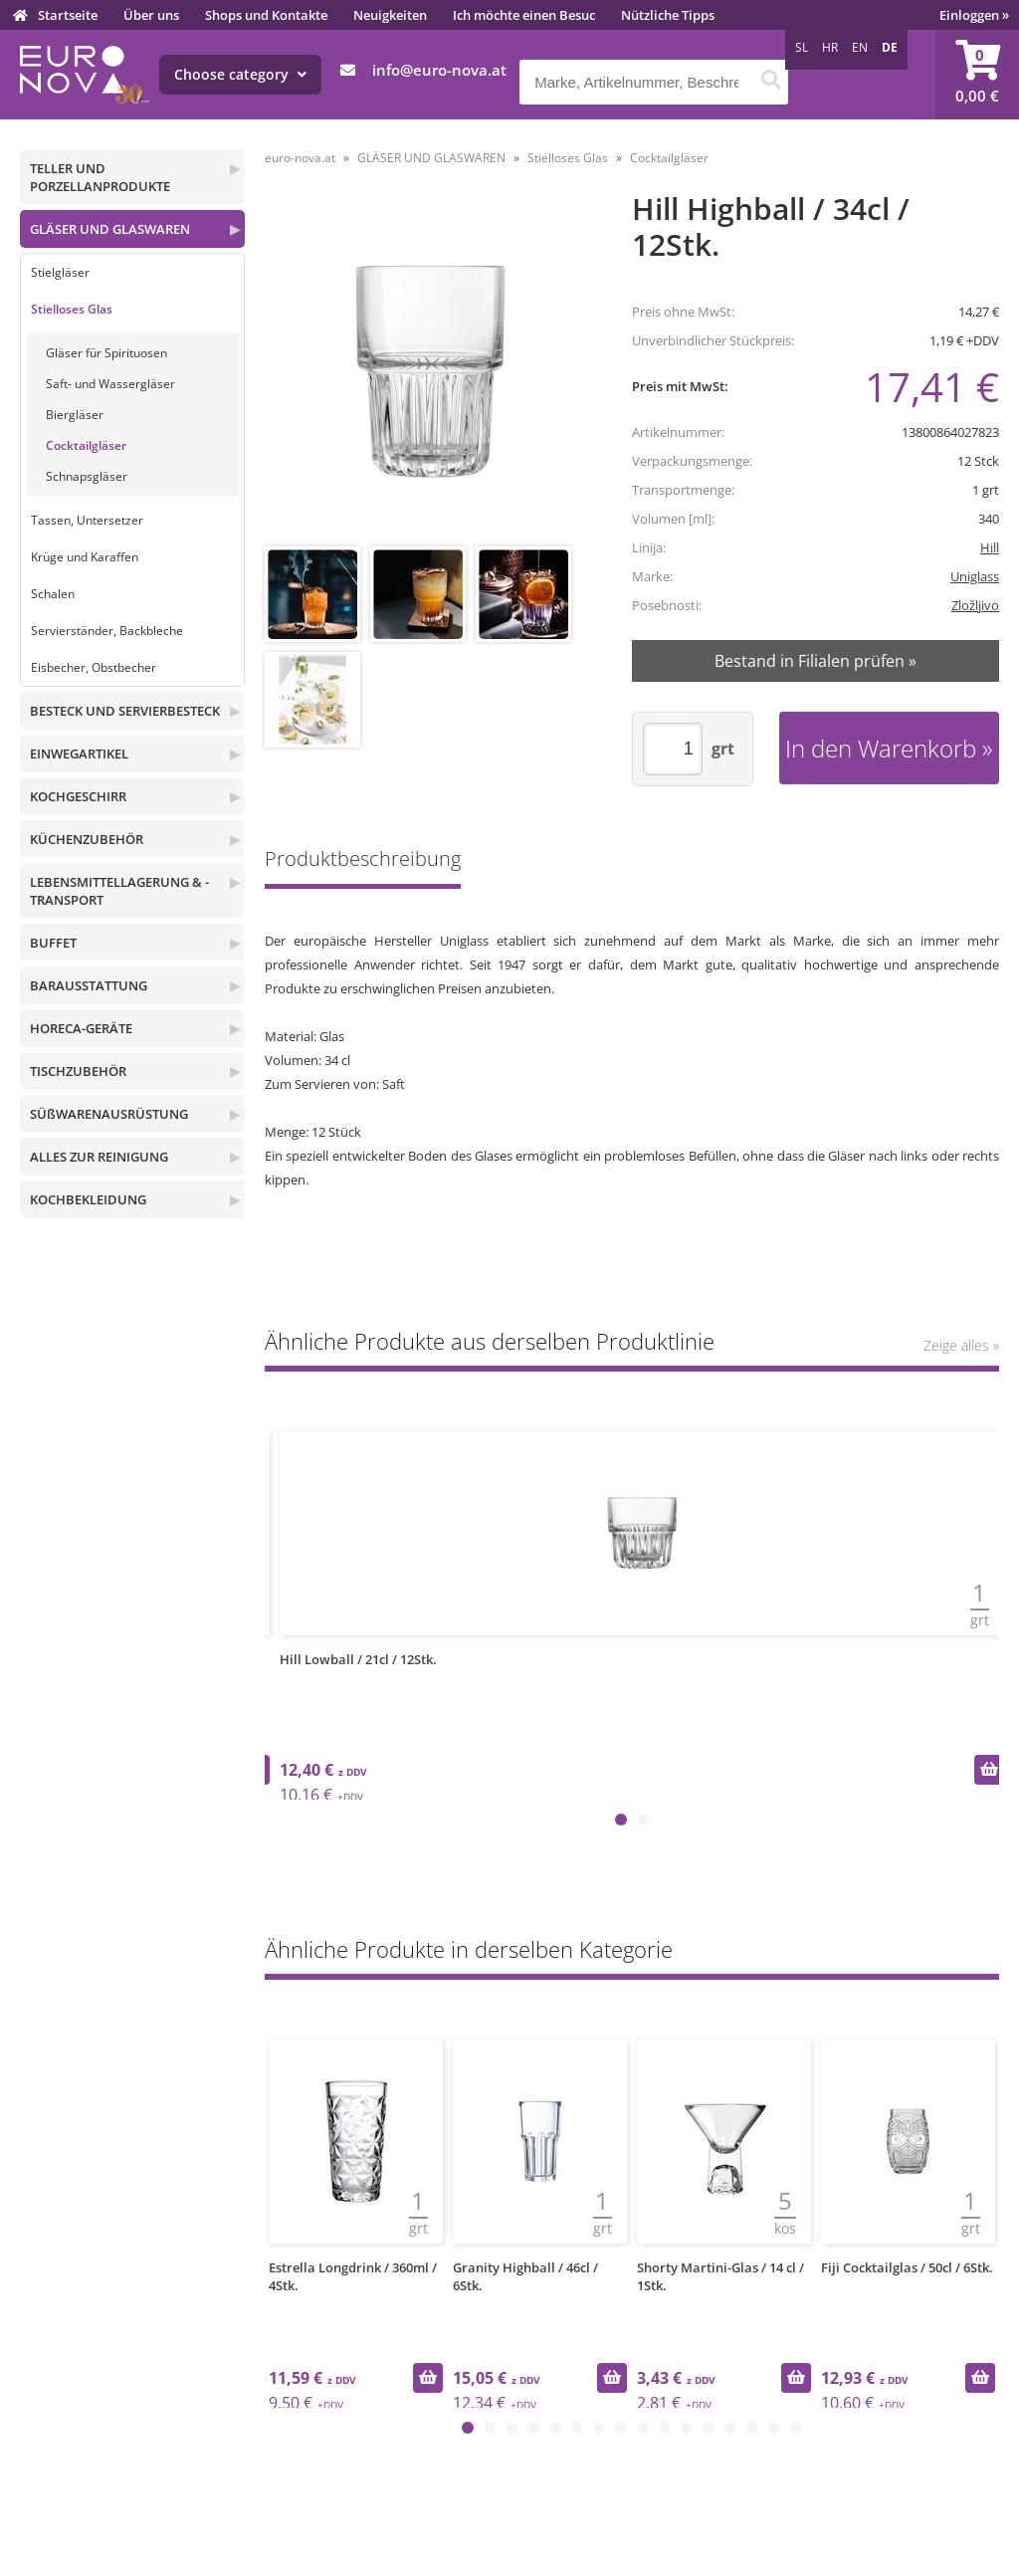 This screenshot has height=2576, width=1019. Describe the element at coordinates (84, 556) in the screenshot. I see `Krüge und Karaffen` at that location.